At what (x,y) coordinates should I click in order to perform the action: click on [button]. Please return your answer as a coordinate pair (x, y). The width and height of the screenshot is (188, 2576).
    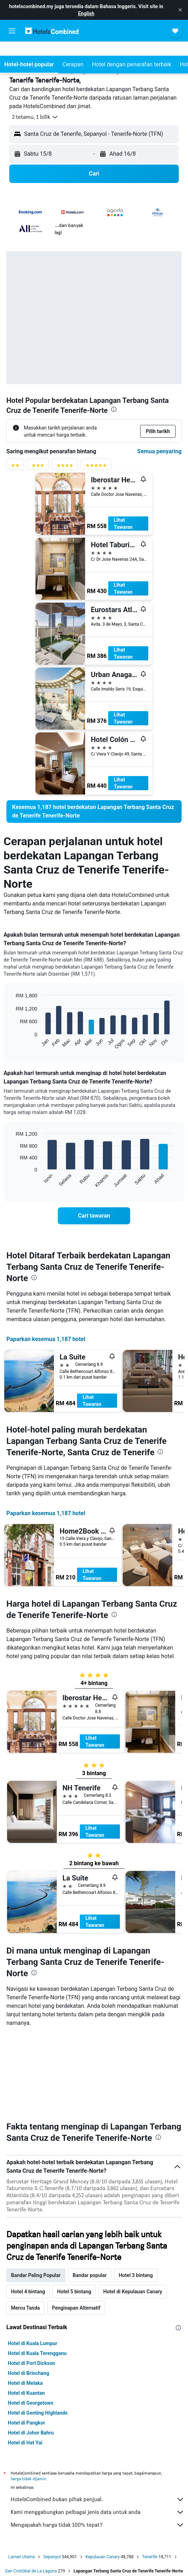
    Looking at the image, I should click on (180, 10).